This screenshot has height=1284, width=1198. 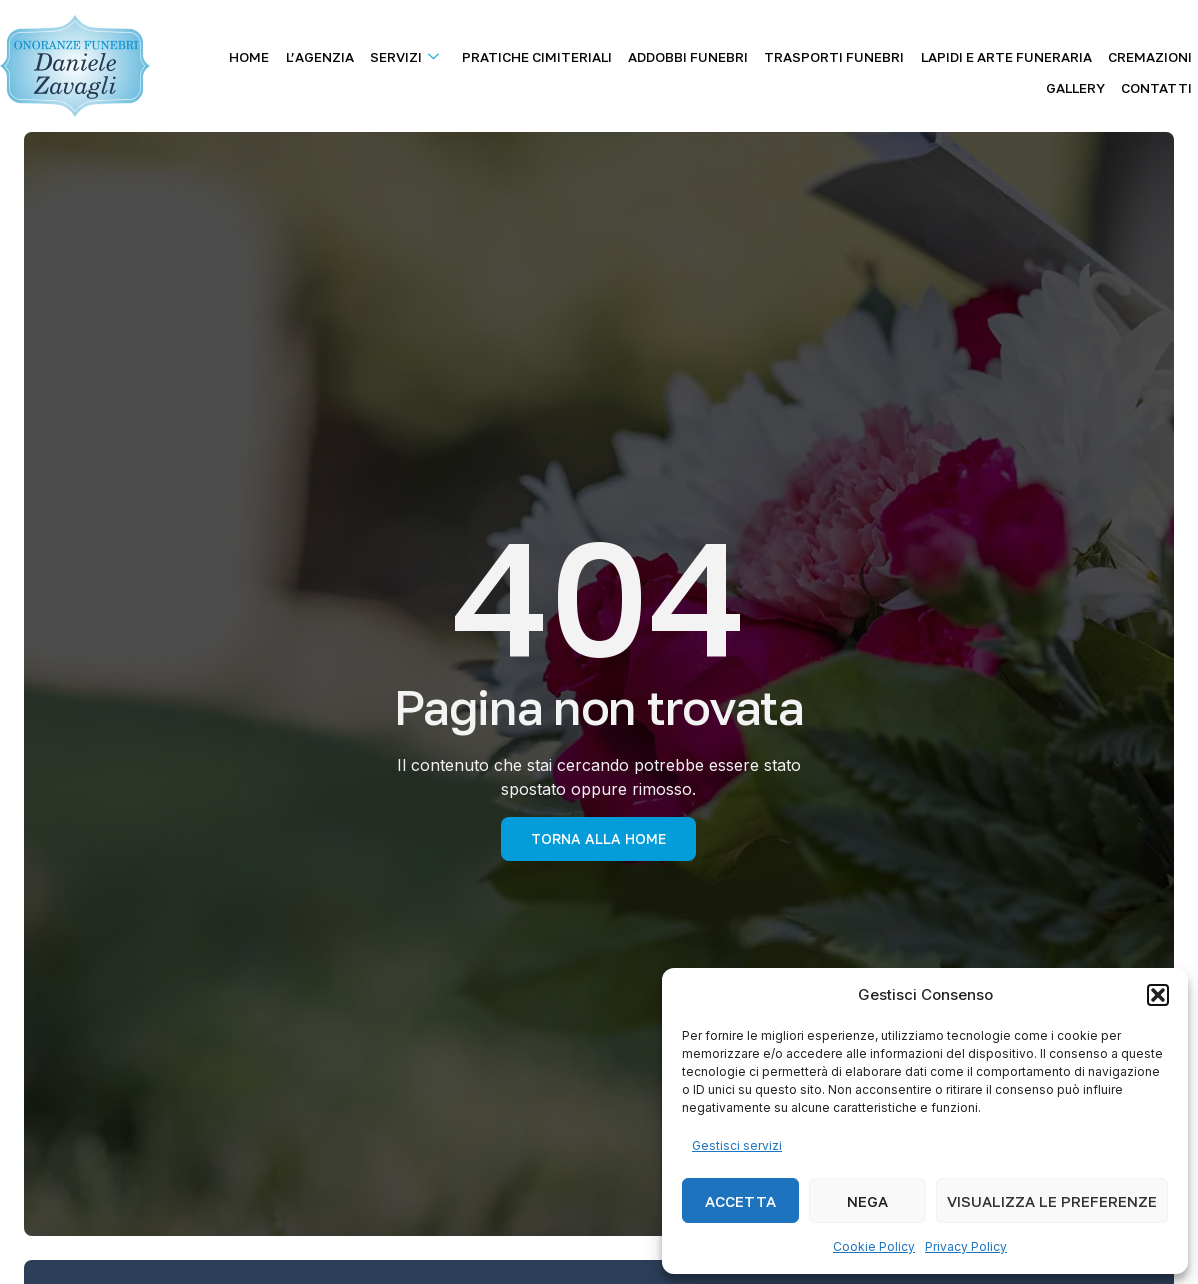 What do you see at coordinates (1158, 995) in the screenshot?
I see `[button]` at bounding box center [1158, 995].